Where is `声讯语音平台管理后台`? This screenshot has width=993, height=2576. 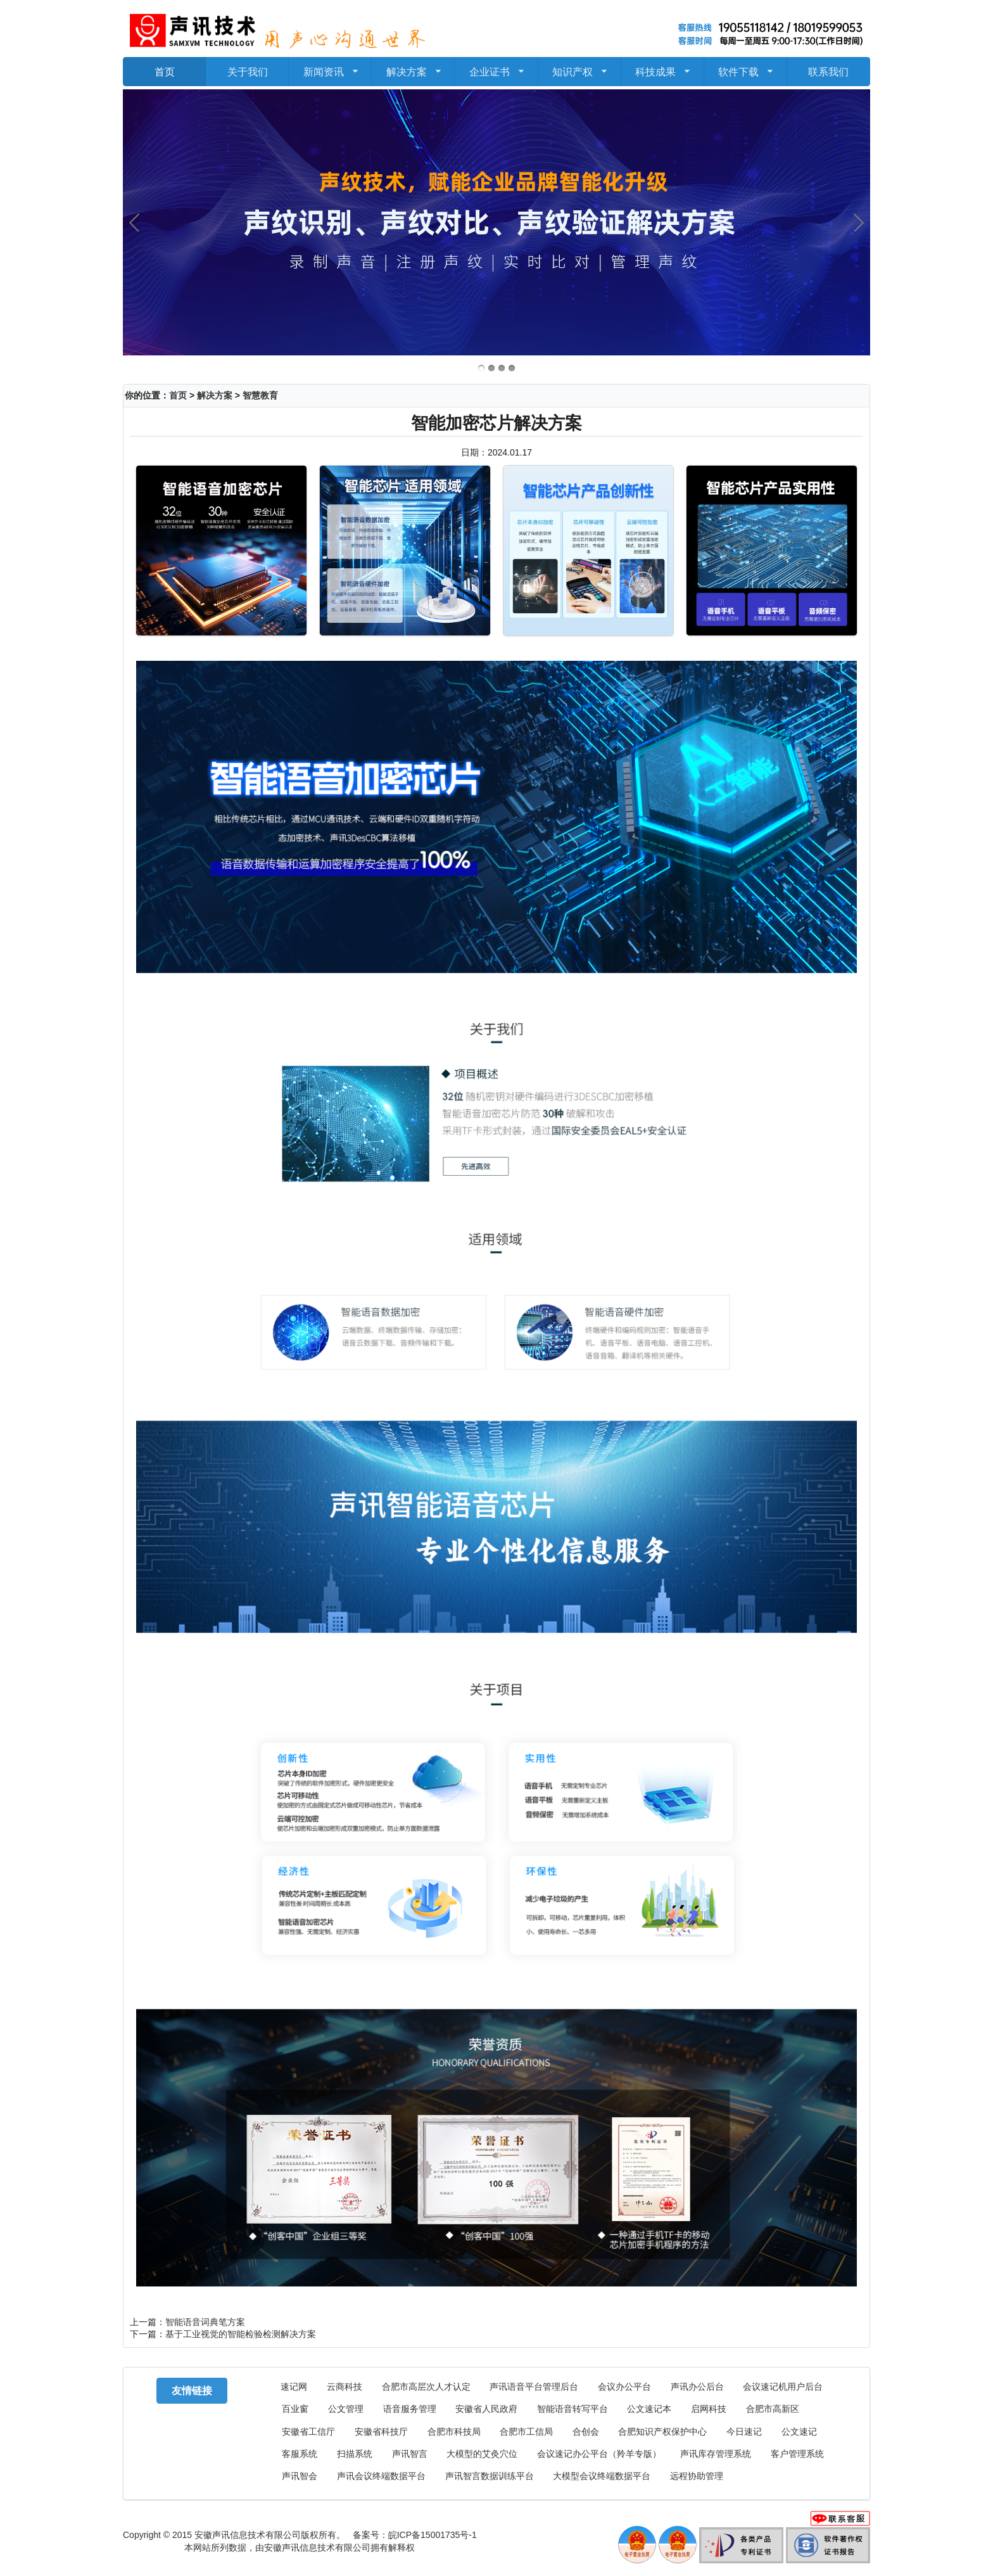 声讯语音平台管理后台 is located at coordinates (534, 2387).